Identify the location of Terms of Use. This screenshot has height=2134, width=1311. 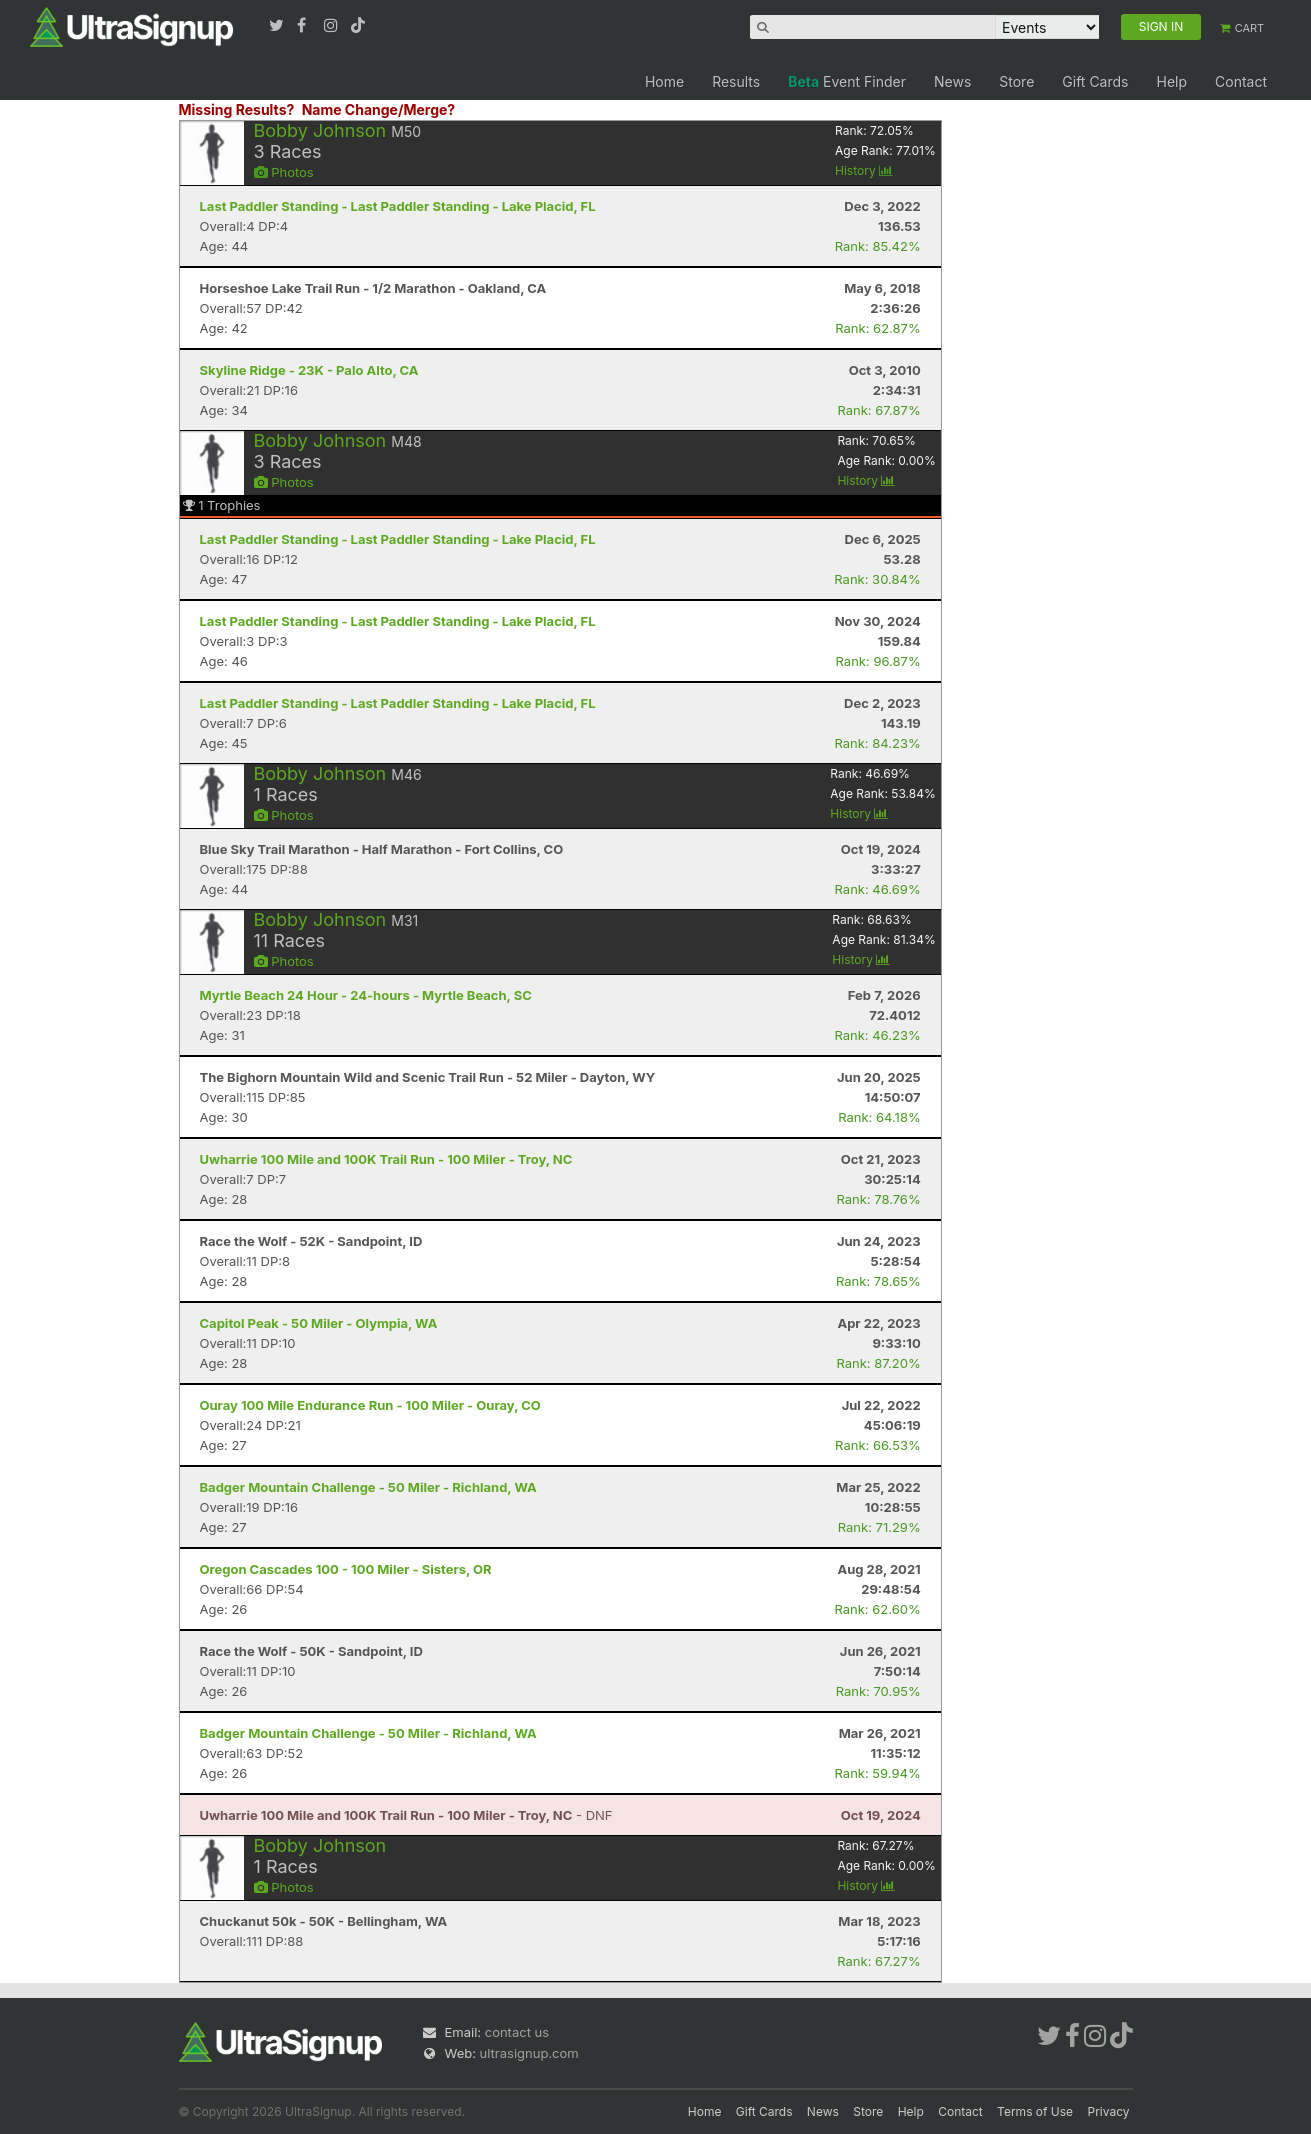
(1035, 2111).